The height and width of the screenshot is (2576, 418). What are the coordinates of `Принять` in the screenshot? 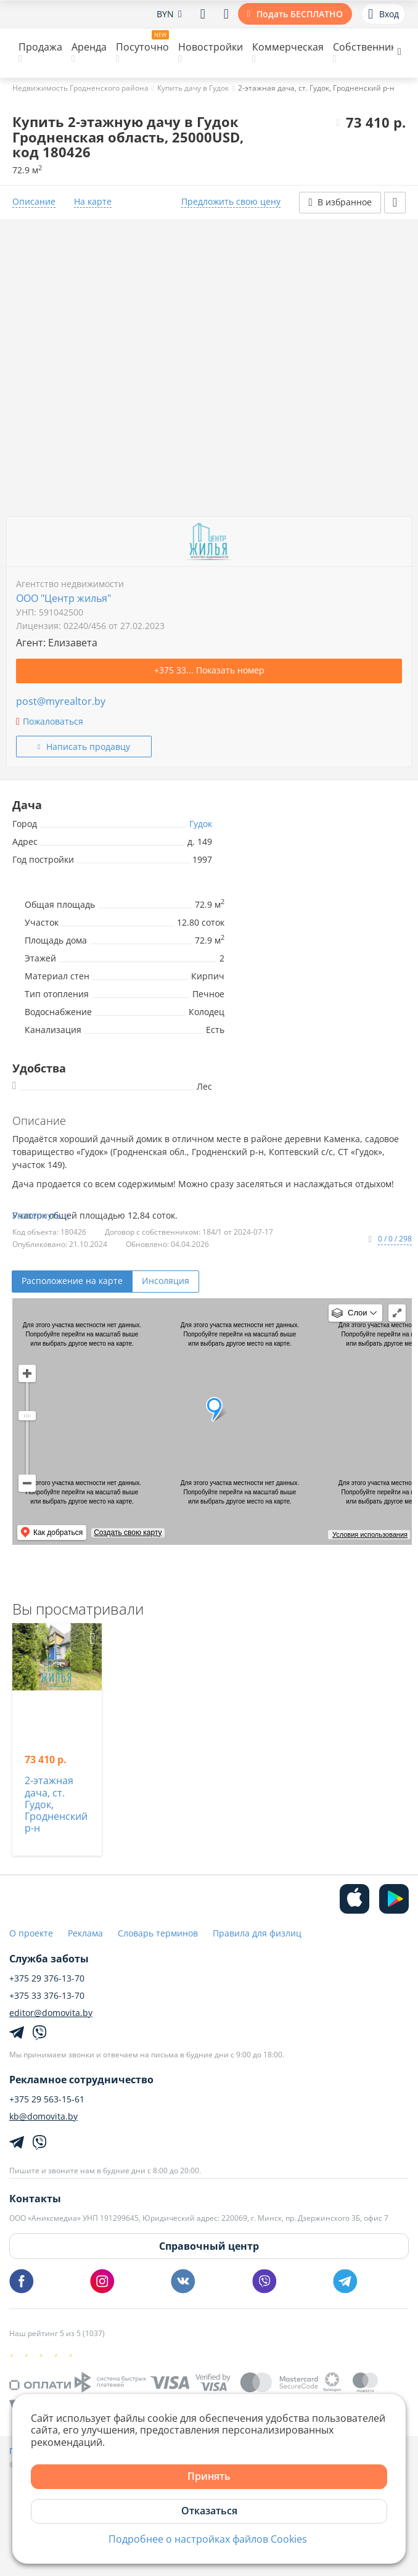 It's located at (209, 2476).